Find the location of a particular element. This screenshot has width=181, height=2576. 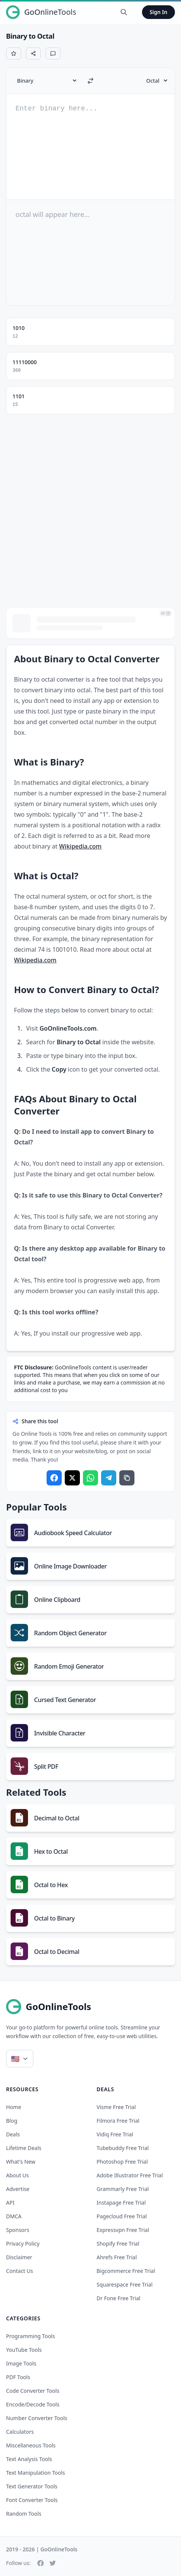

PDF Tools is located at coordinates (18, 2377).